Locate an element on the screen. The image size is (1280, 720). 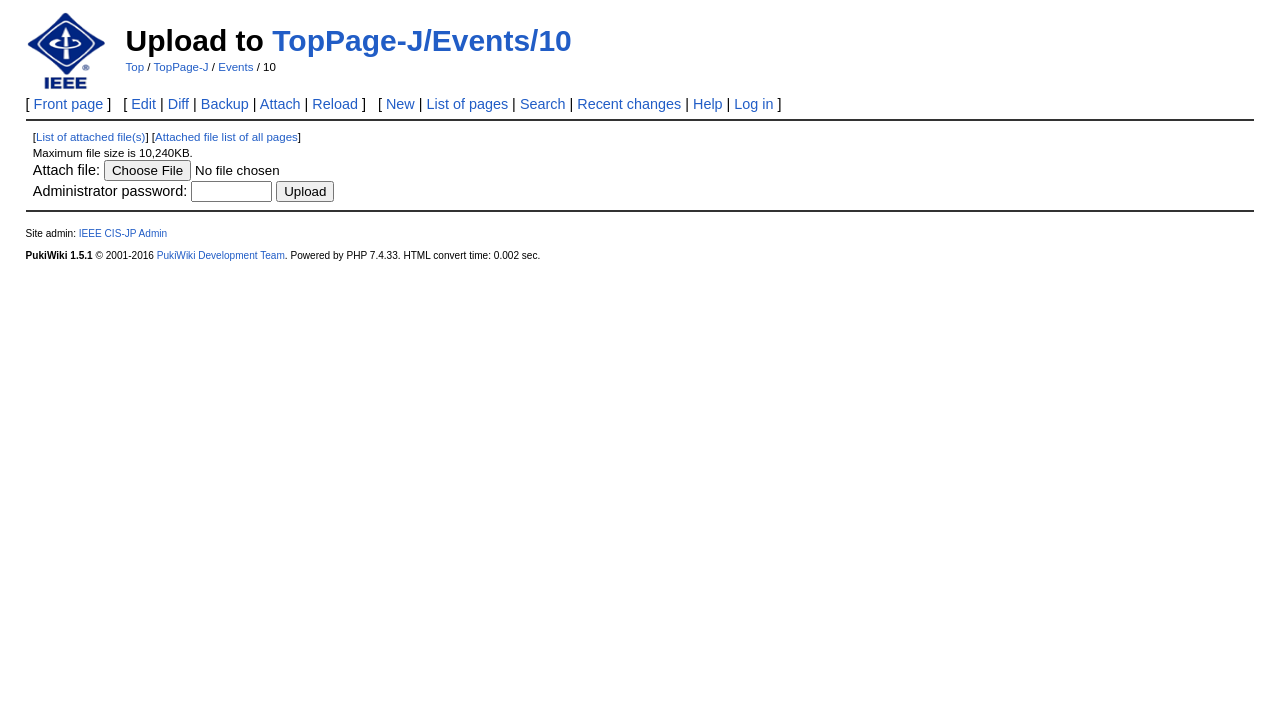
Attach is located at coordinates (280, 104).